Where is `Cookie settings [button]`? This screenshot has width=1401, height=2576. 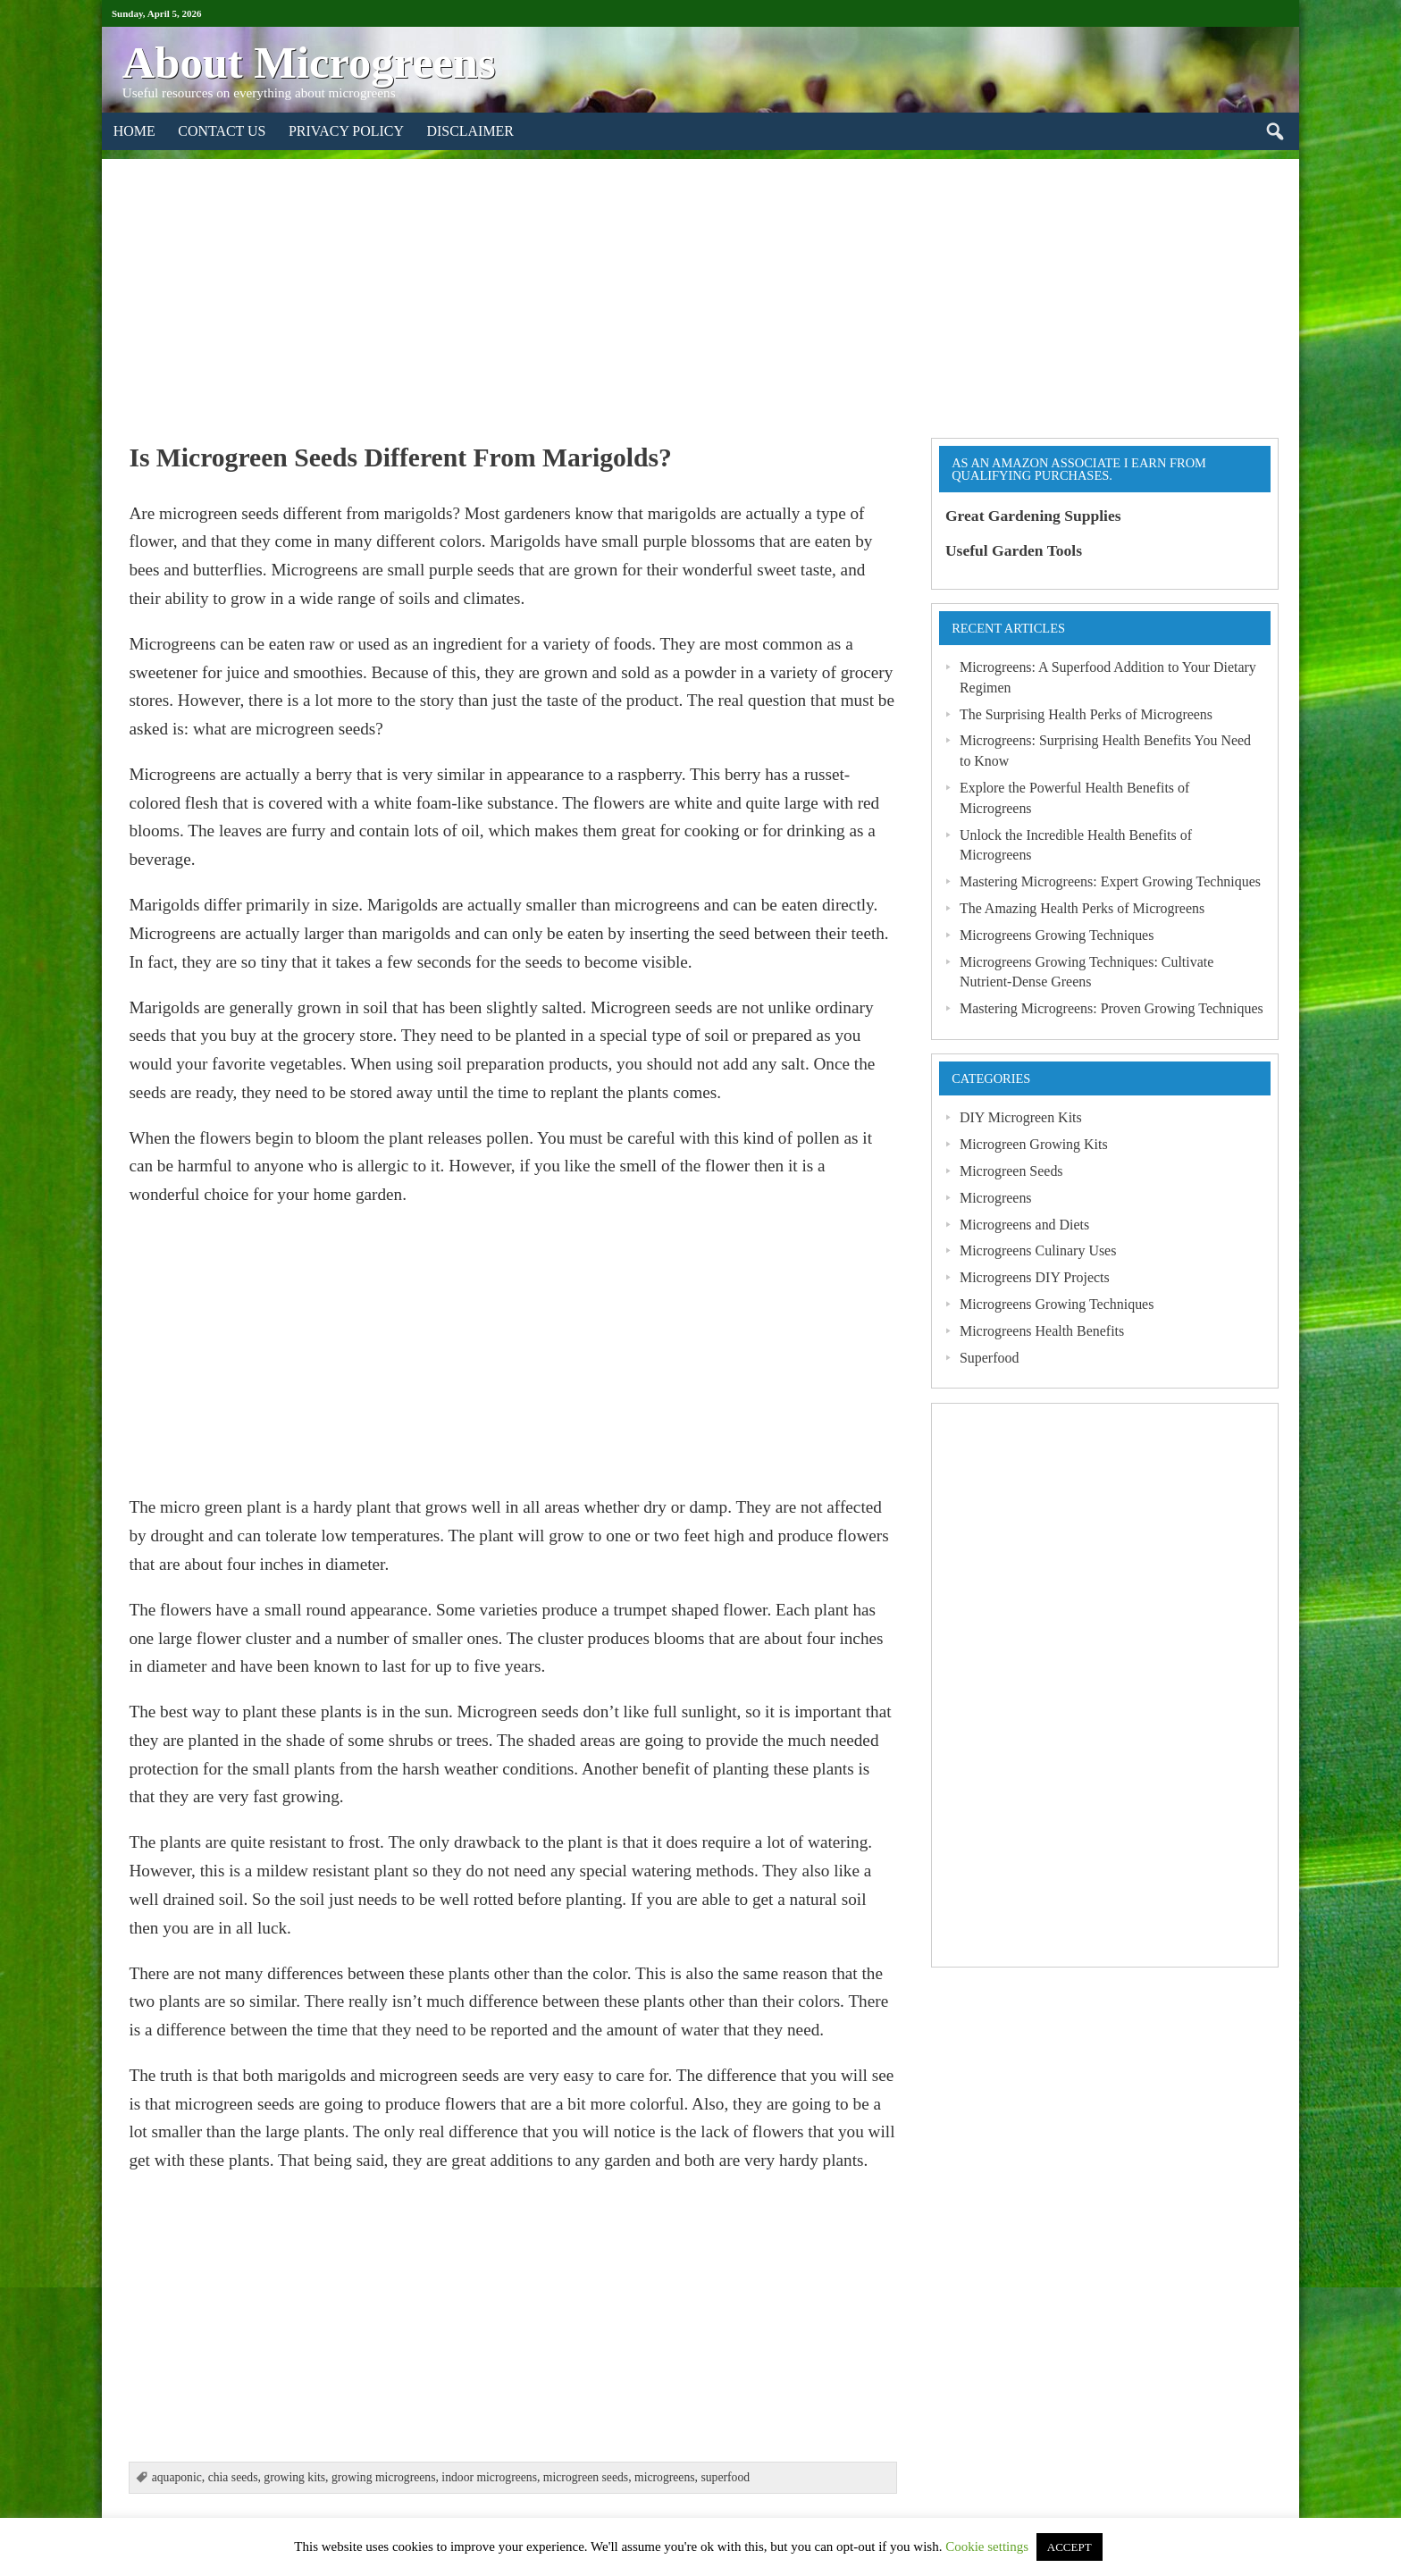 Cookie settings [button] is located at coordinates (986, 2546).